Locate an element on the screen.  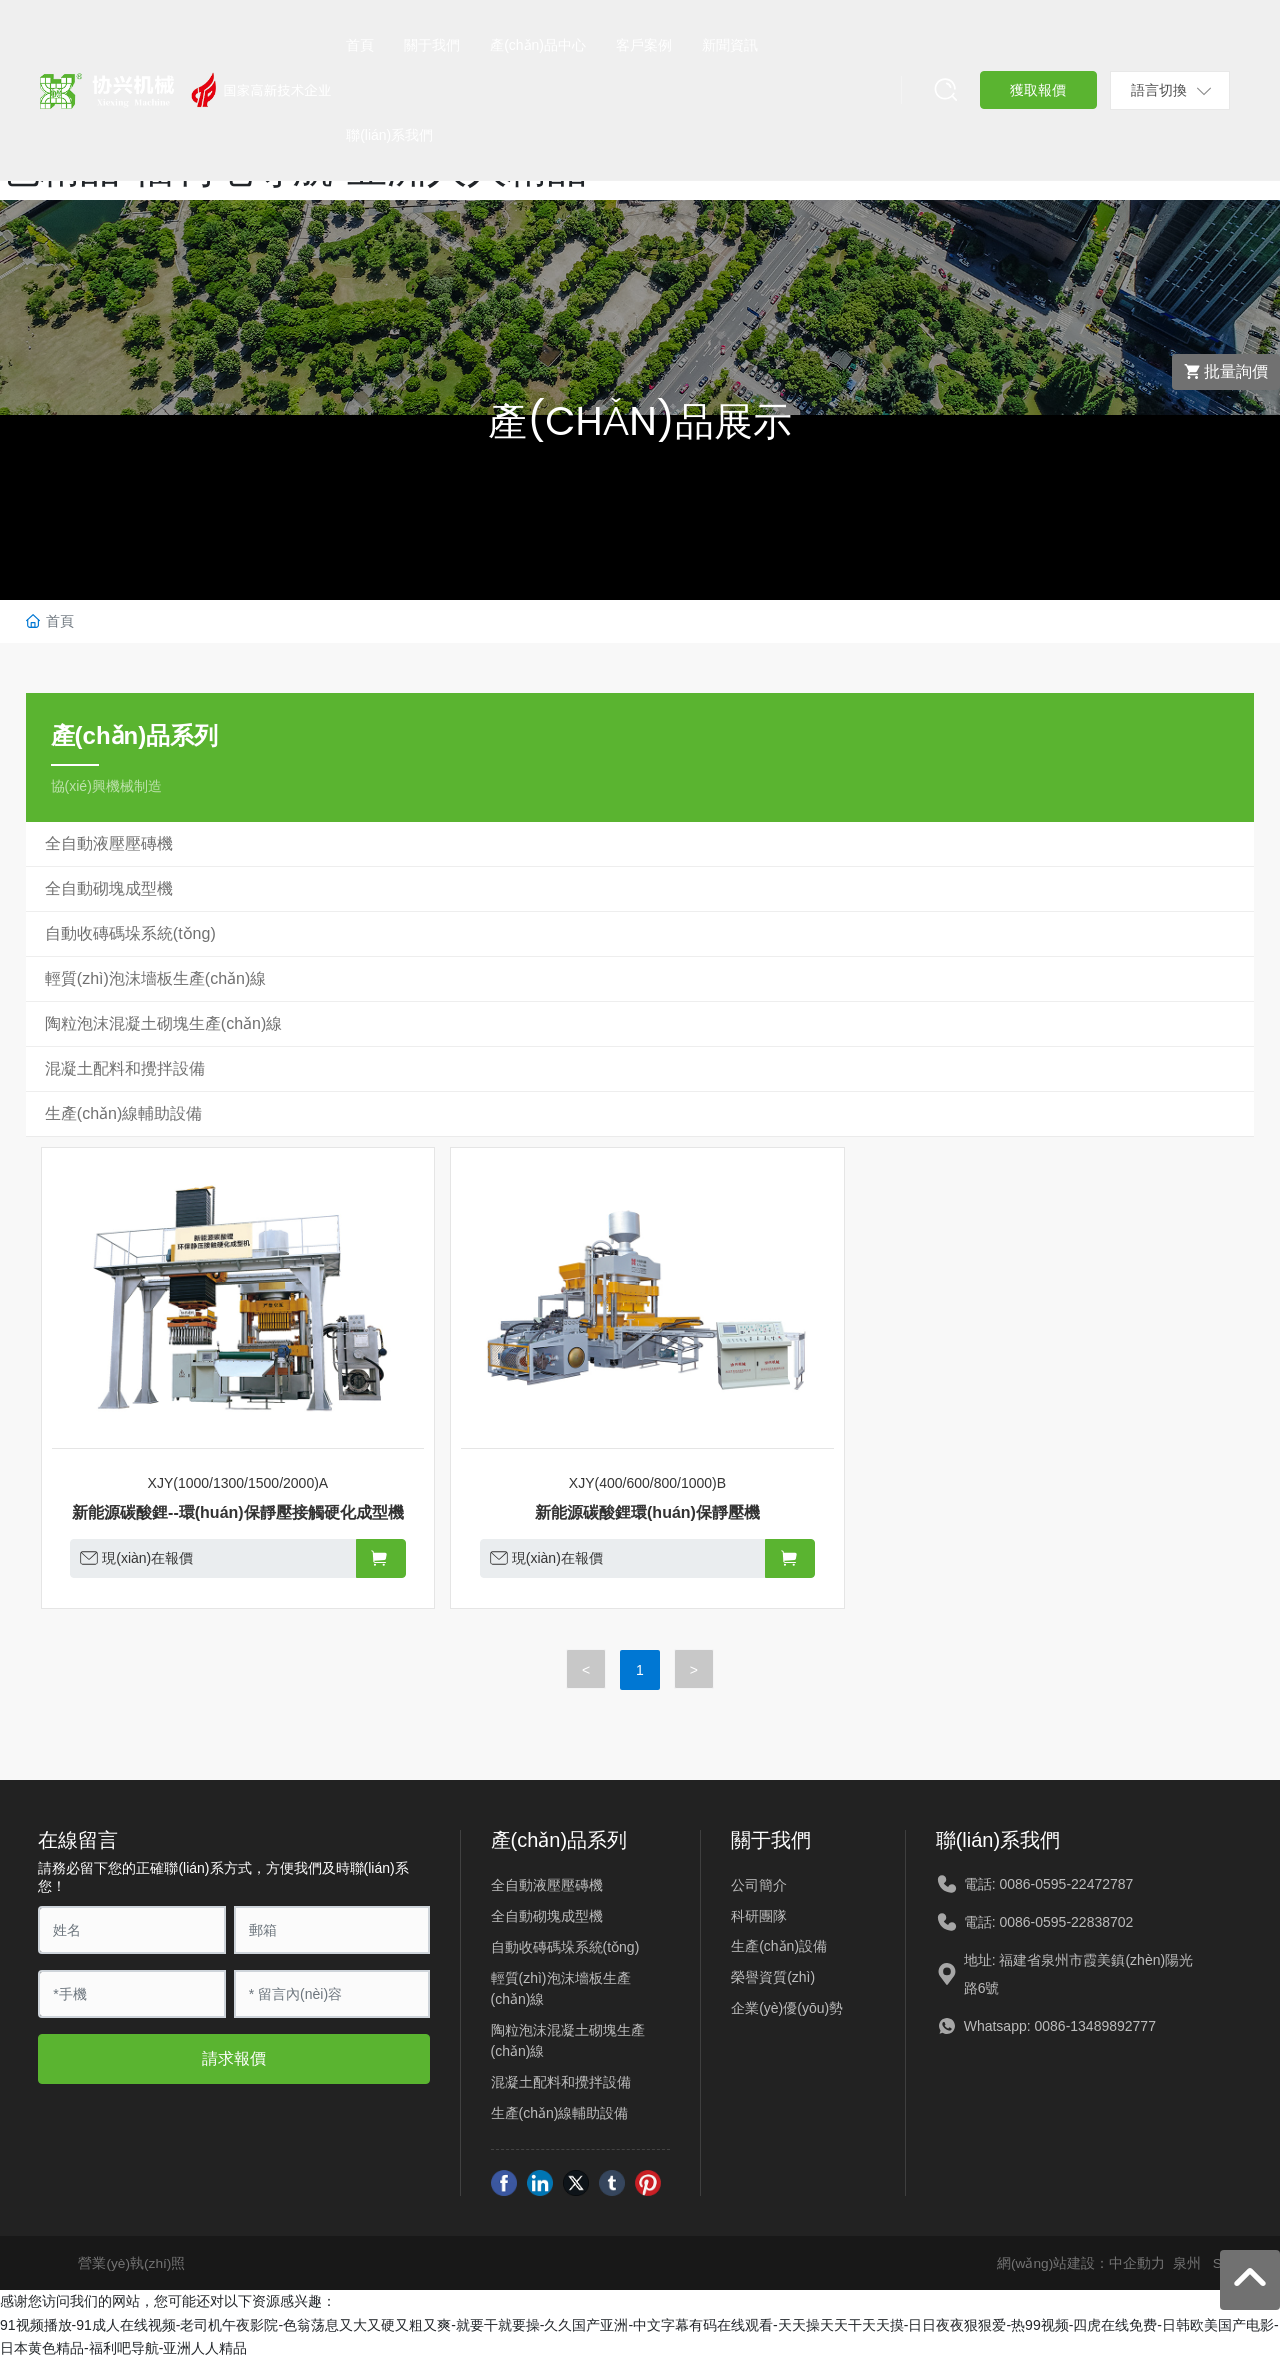
XJY(1000/1300/1500/2000)A is located at coordinates (238, 1483).